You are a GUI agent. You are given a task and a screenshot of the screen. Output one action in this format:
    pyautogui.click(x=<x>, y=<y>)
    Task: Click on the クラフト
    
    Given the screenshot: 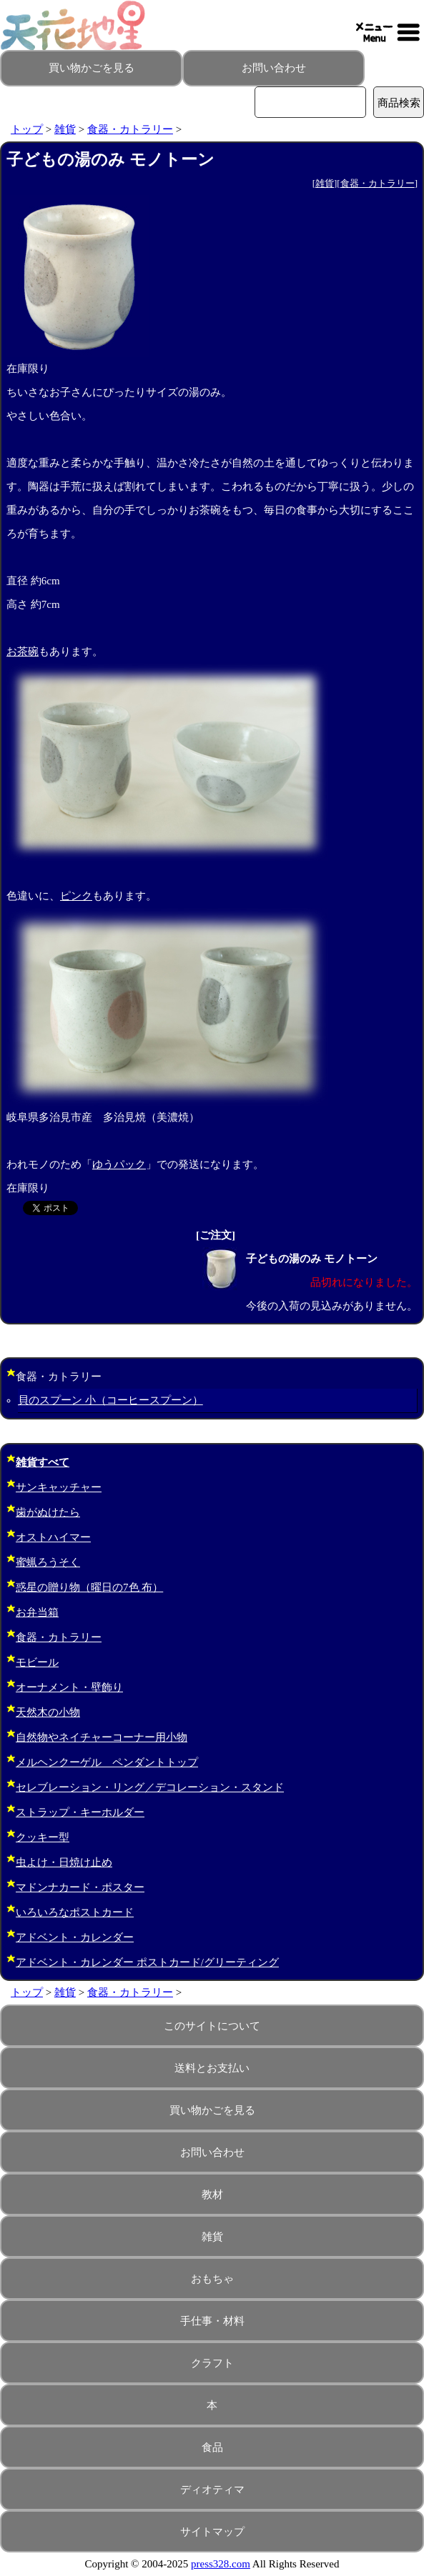 What is the action you would take?
    pyautogui.click(x=212, y=2363)
    